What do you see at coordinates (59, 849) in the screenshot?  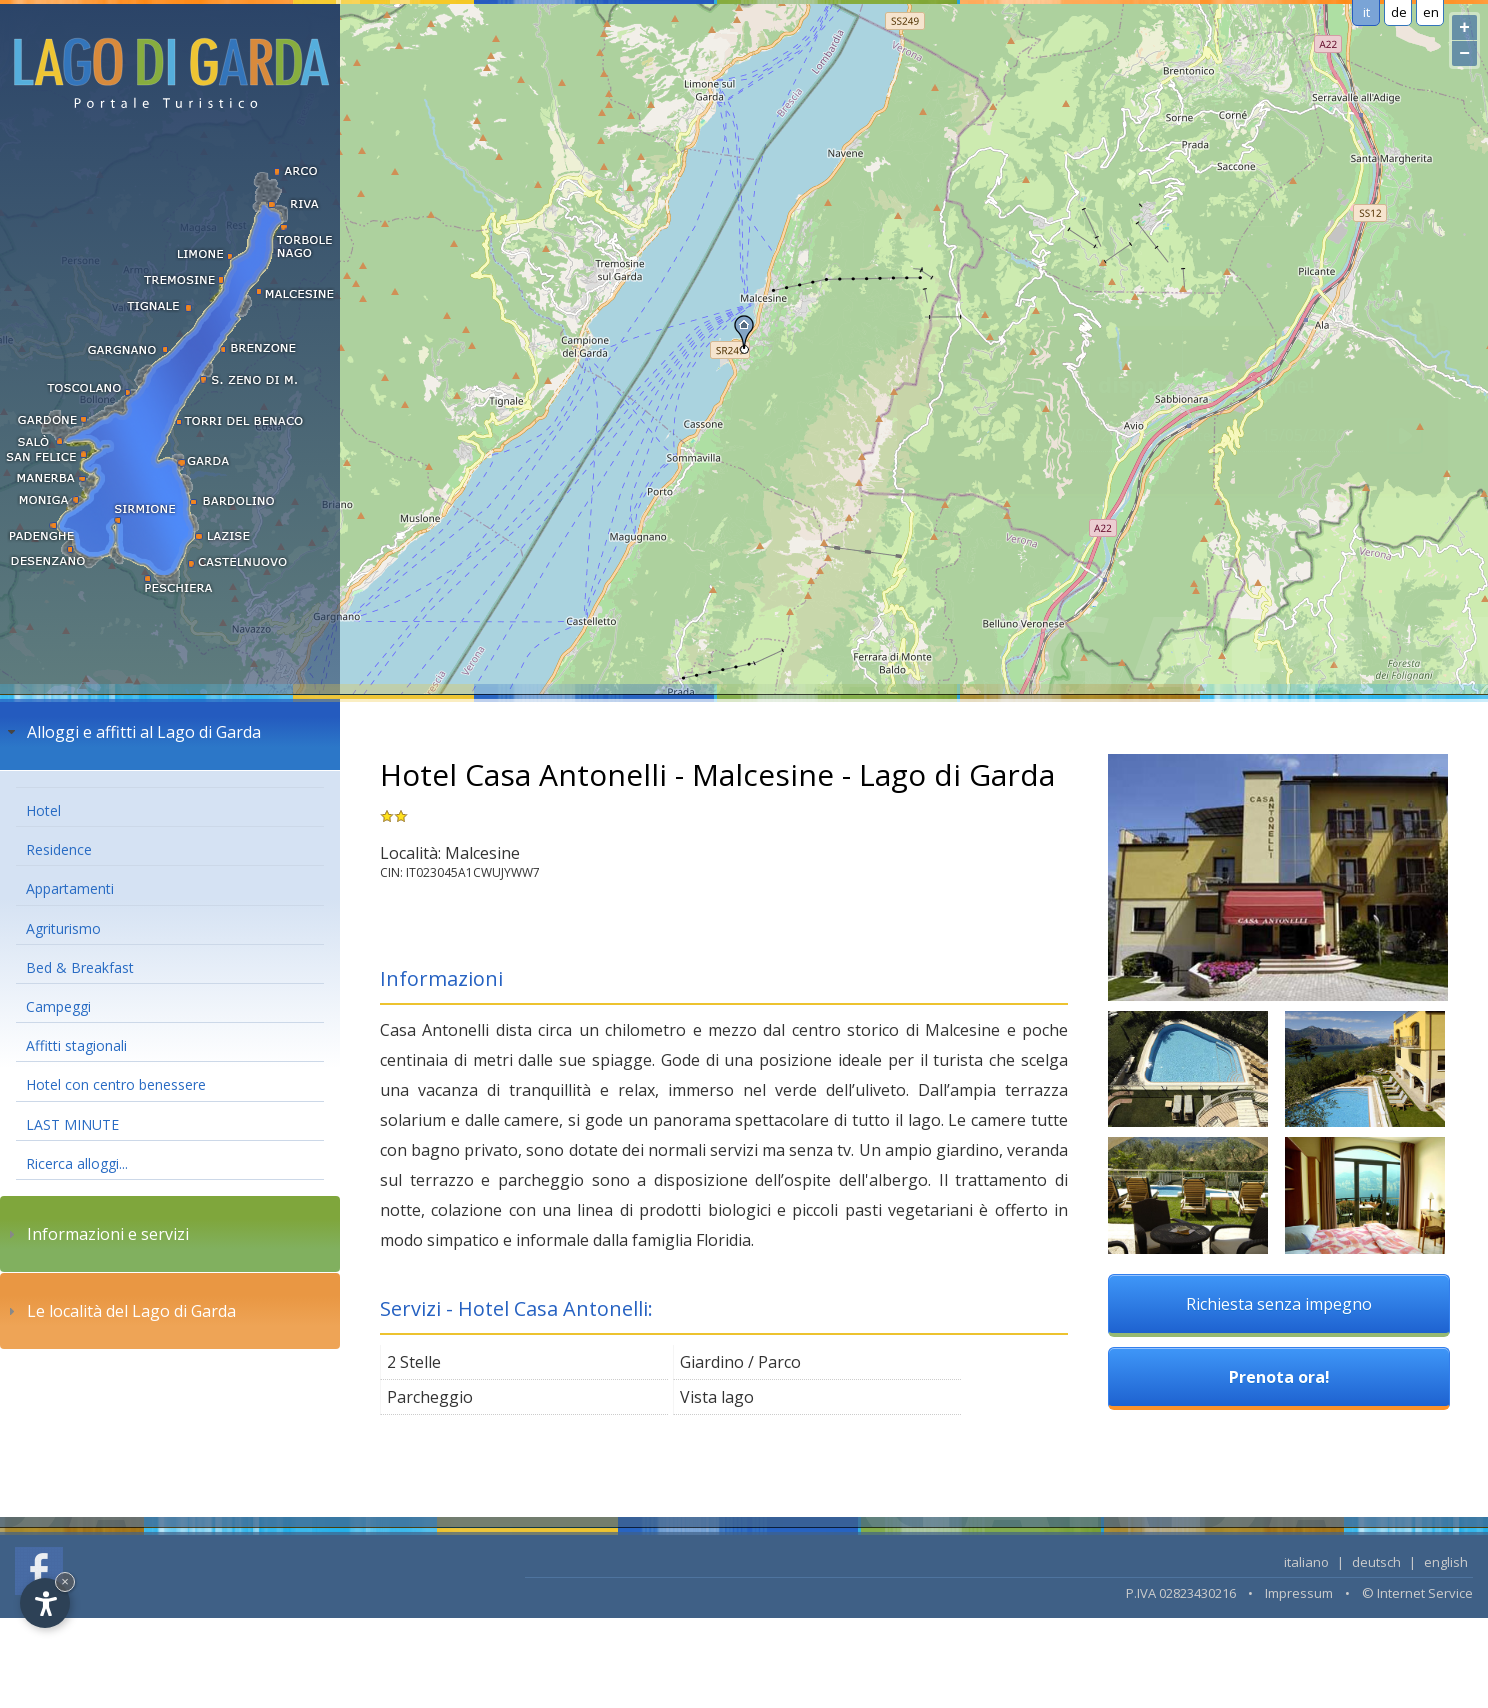 I see `Residence` at bounding box center [59, 849].